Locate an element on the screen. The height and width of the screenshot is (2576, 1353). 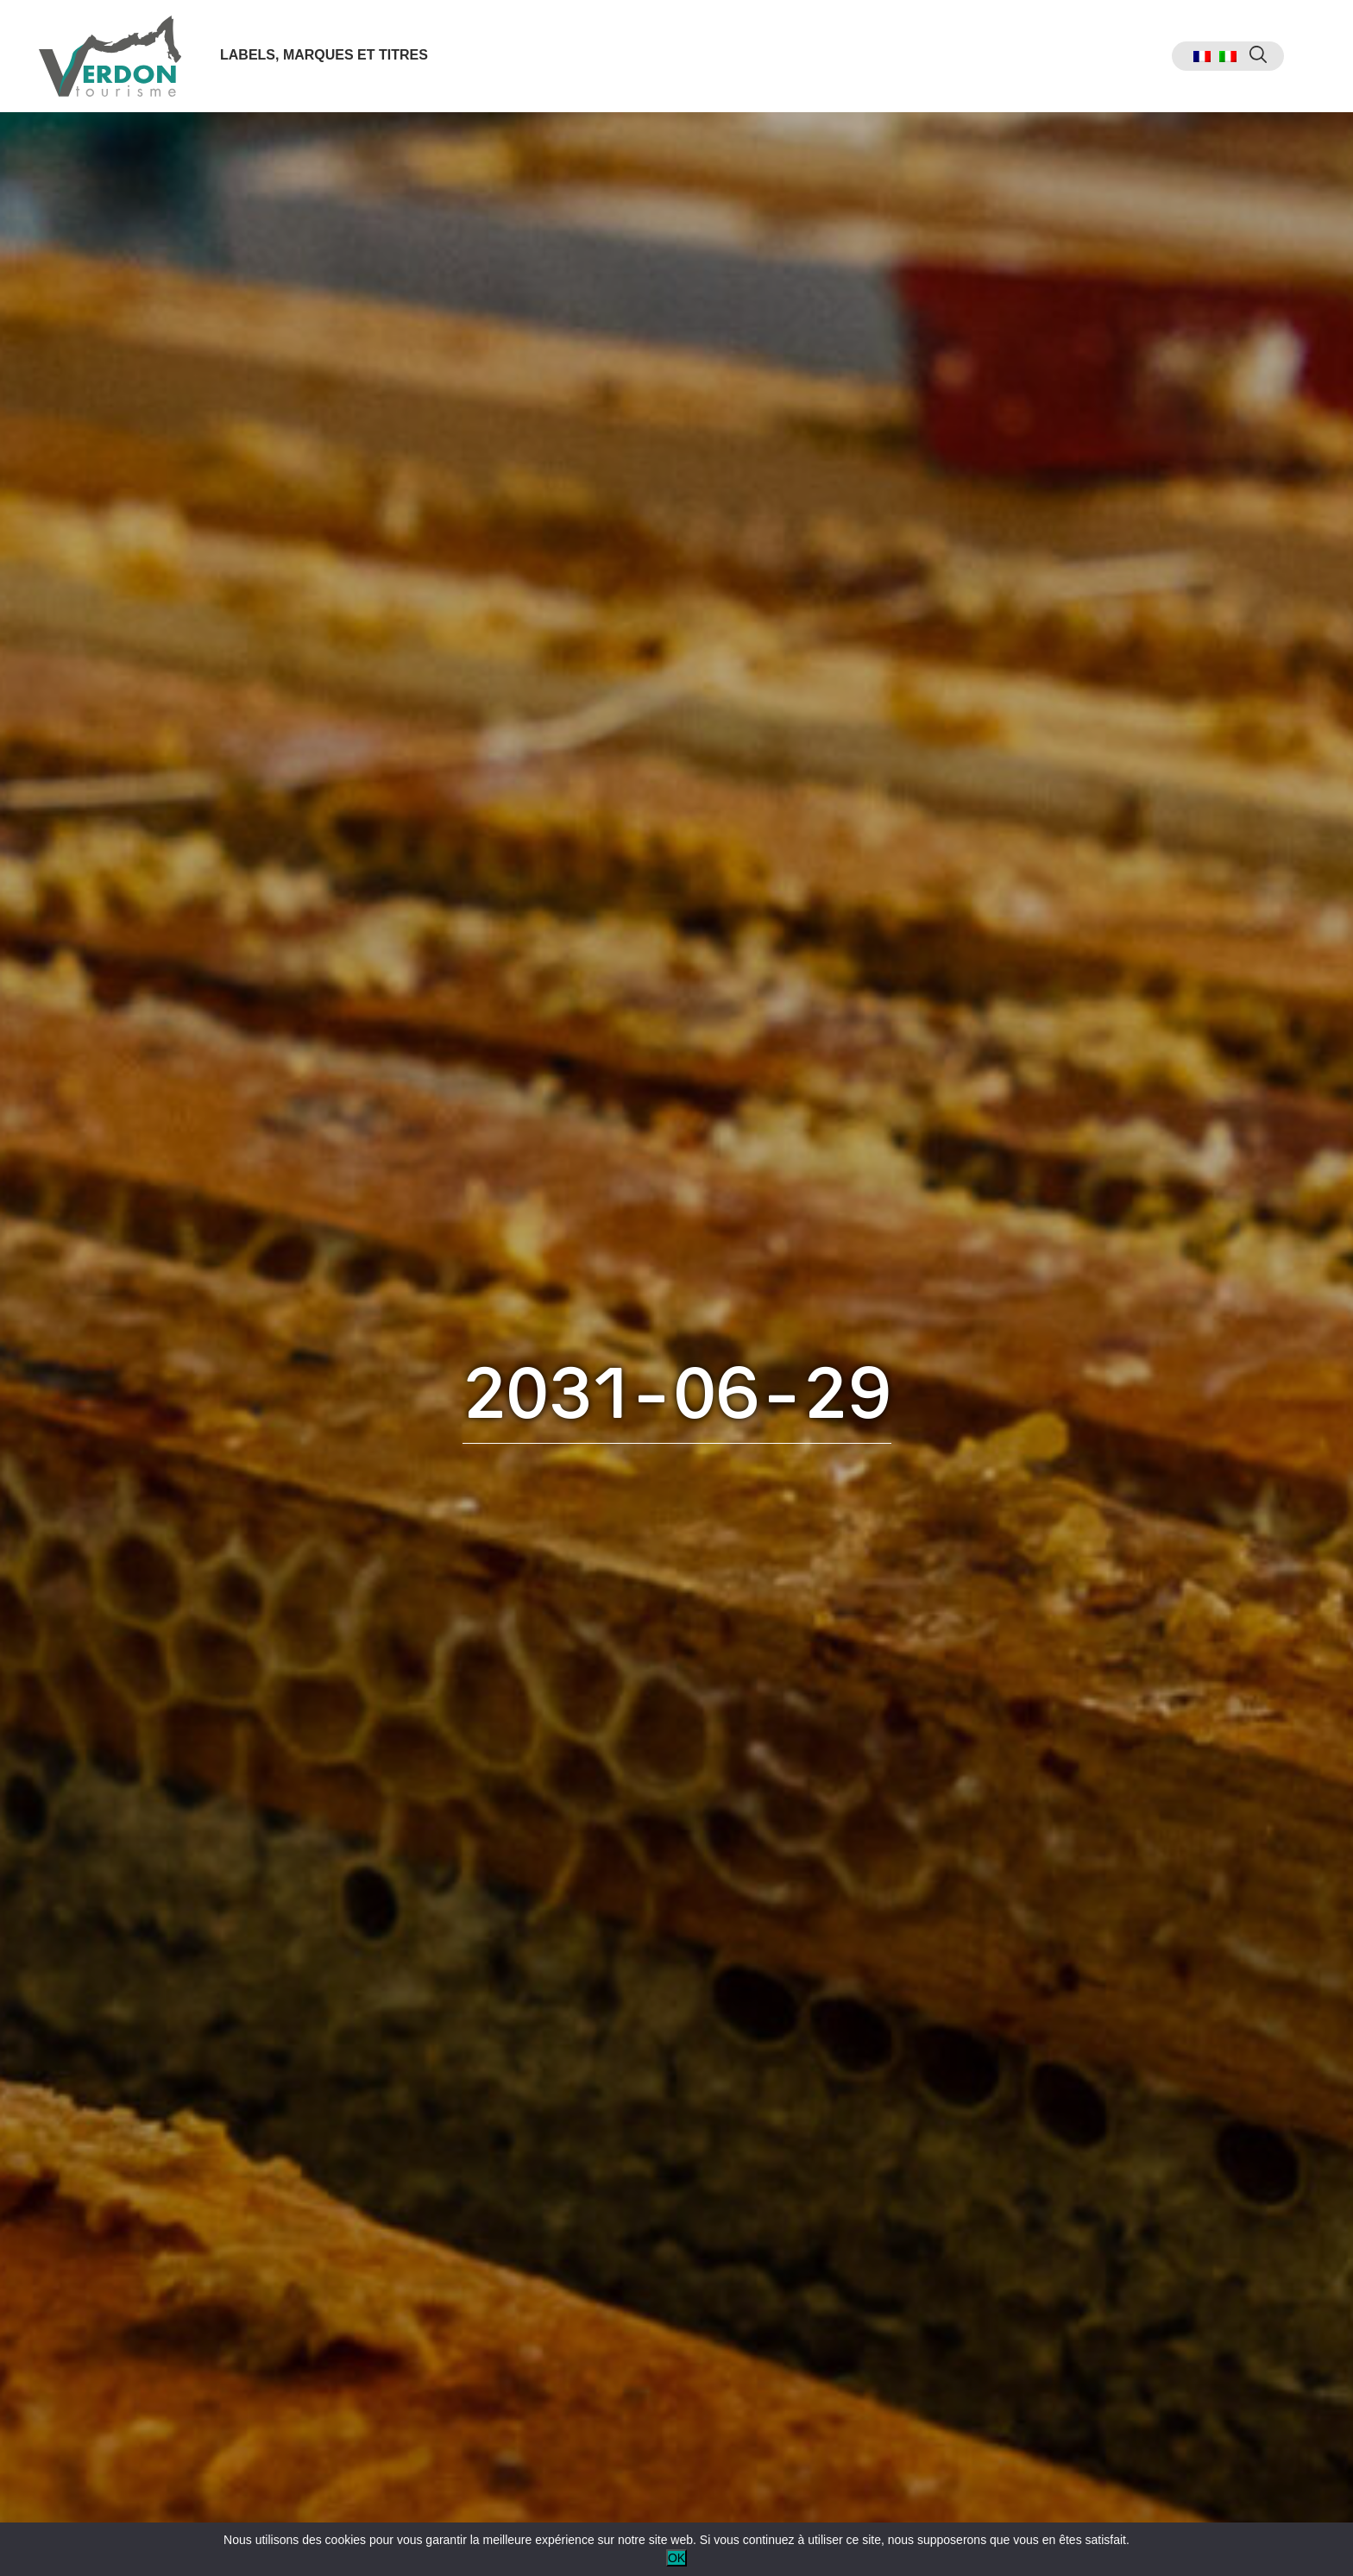
OK is located at coordinates (676, 2558).